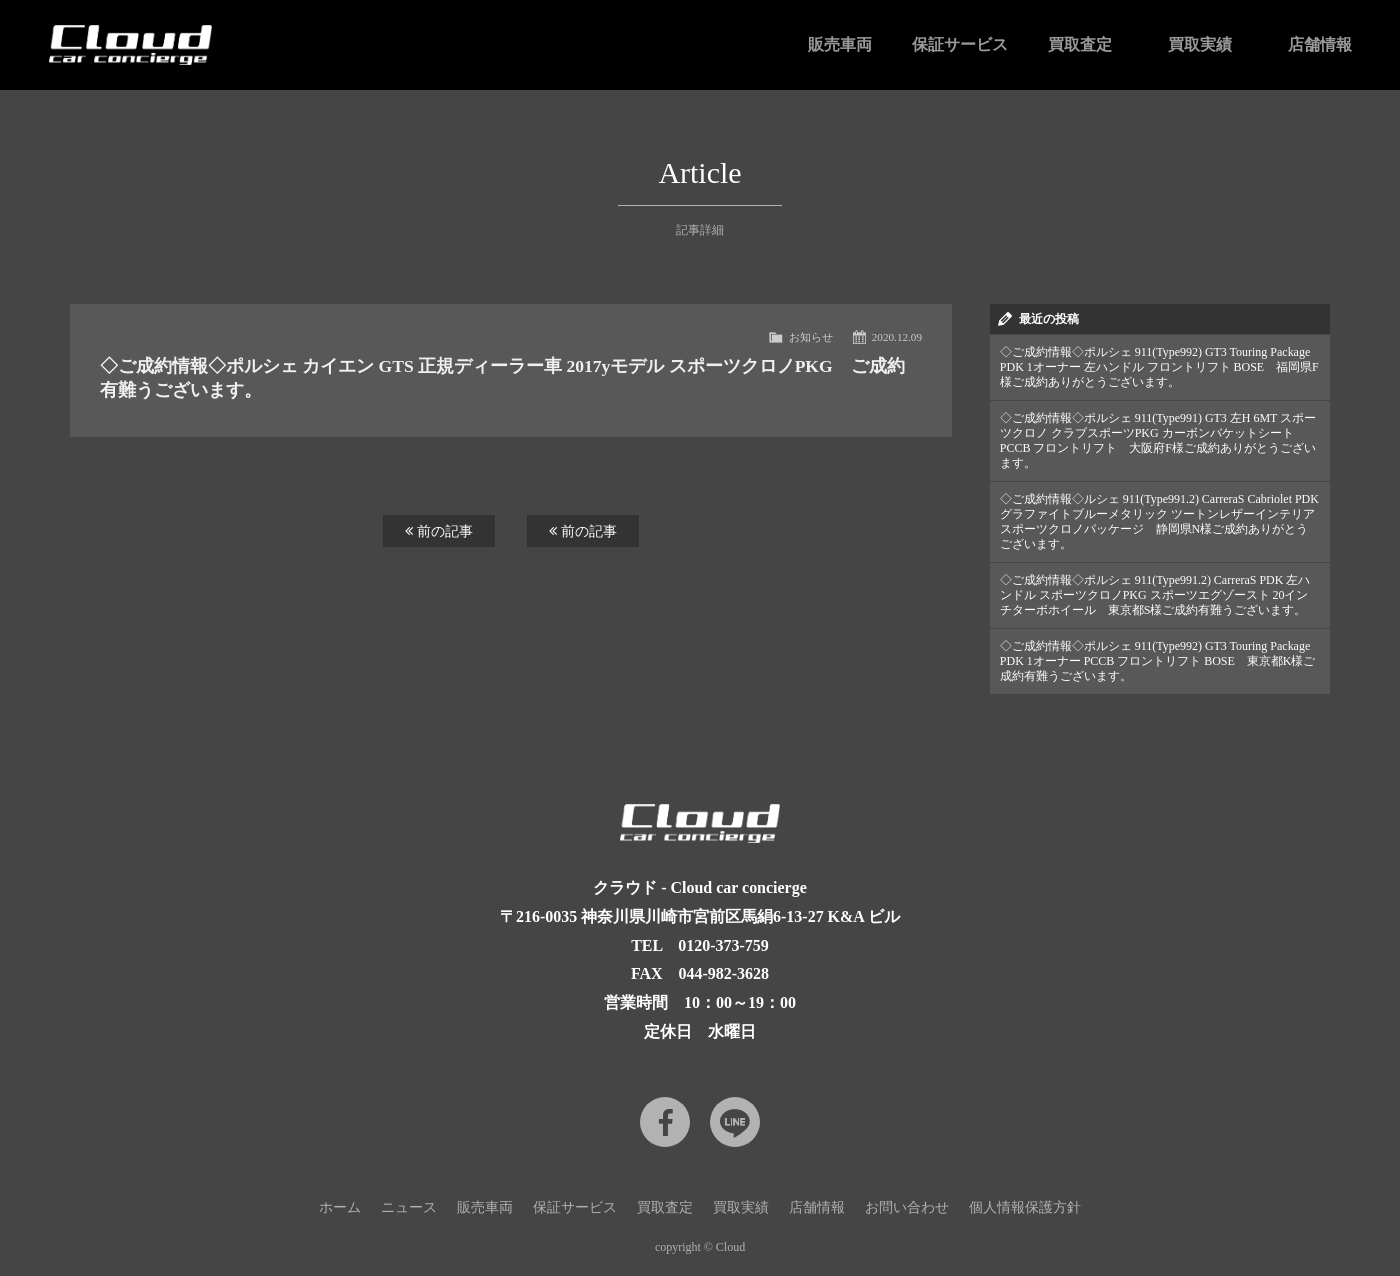 Image resolution: width=1400 pixels, height=1276 pixels. I want to click on 保証サービス, so click(960, 44).